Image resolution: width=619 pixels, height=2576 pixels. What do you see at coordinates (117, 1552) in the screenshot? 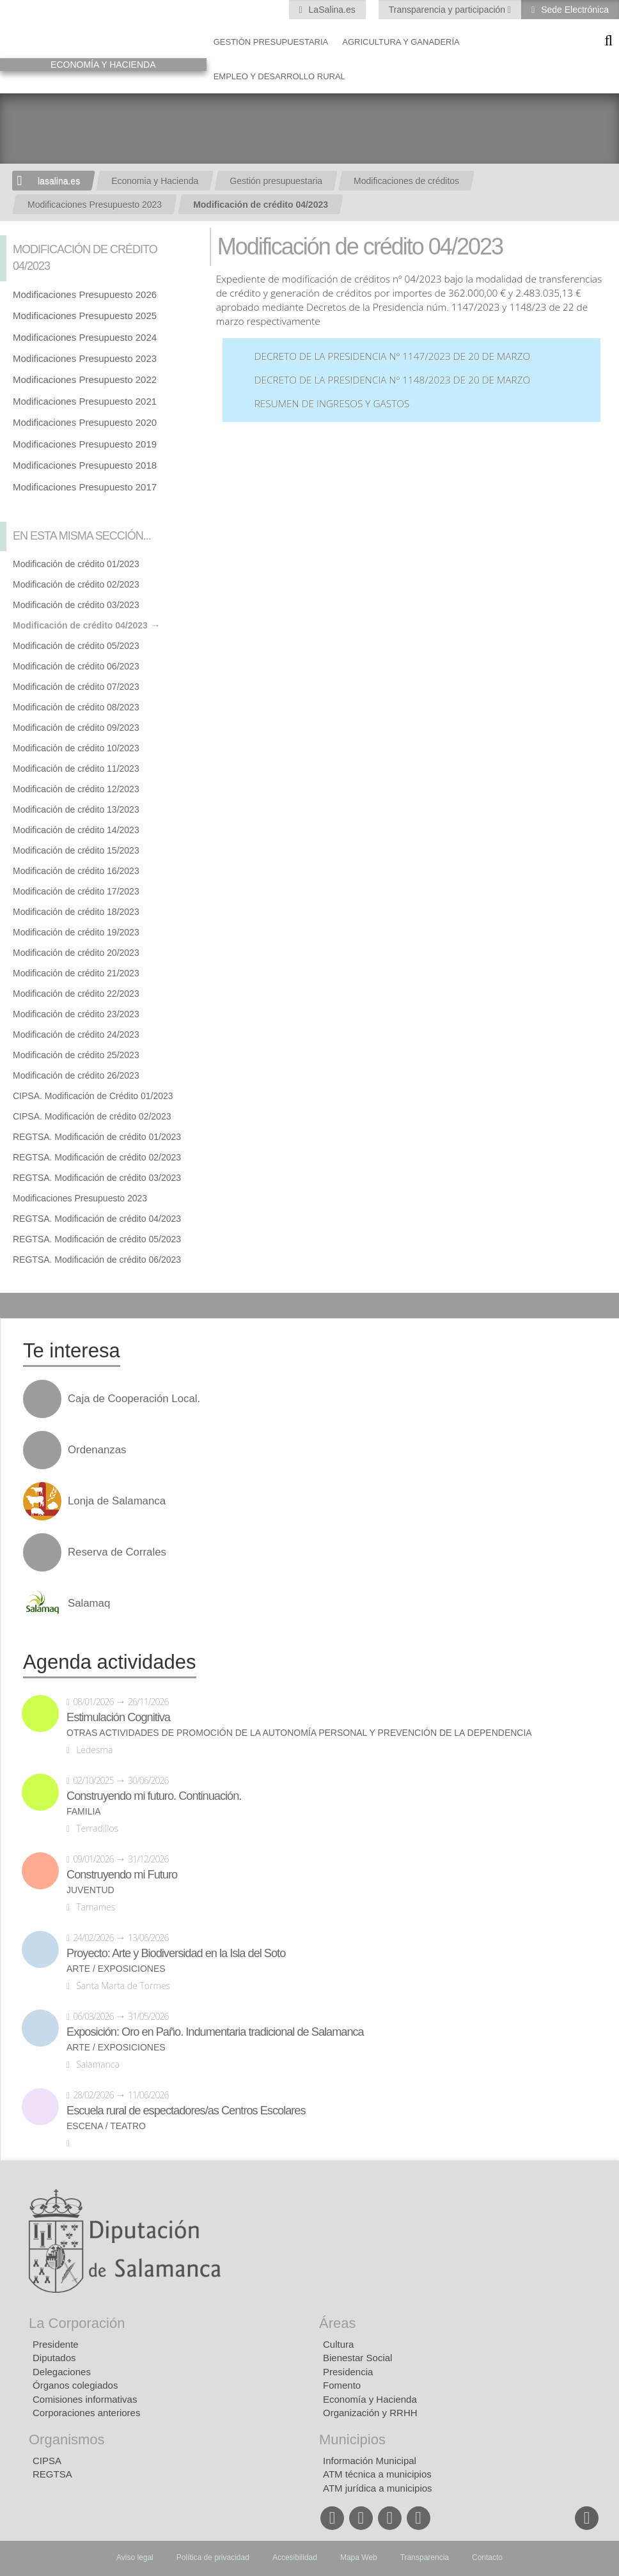
I see `Reserva de Corrales` at bounding box center [117, 1552].